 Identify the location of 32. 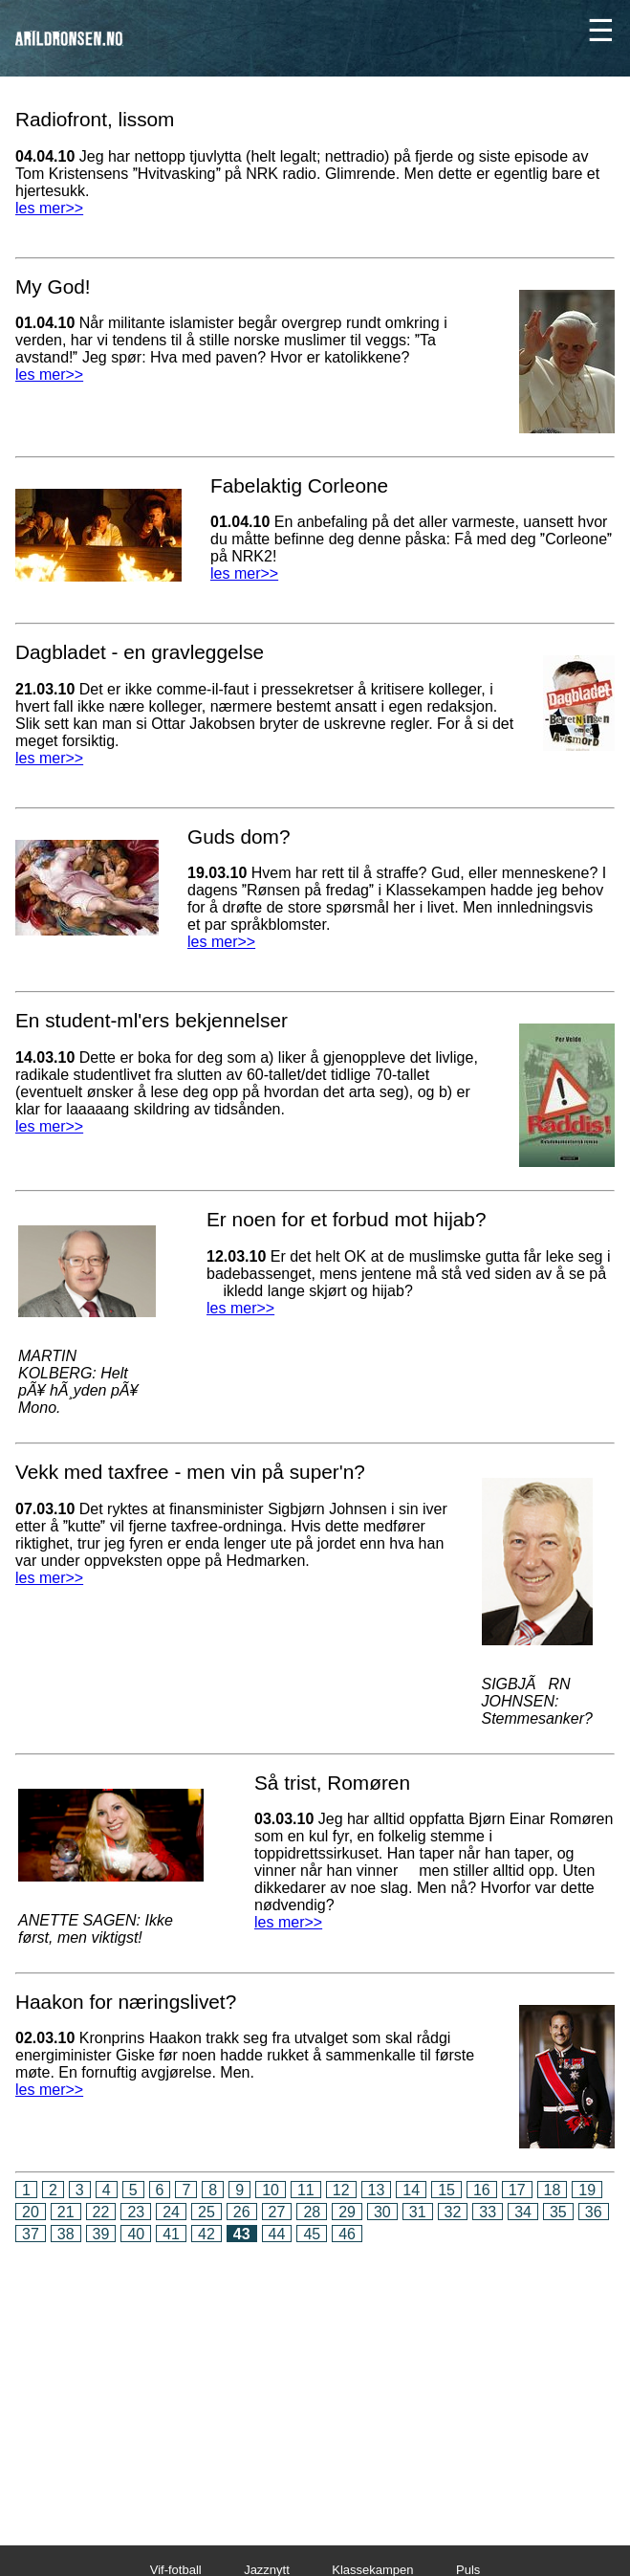
(453, 2212).